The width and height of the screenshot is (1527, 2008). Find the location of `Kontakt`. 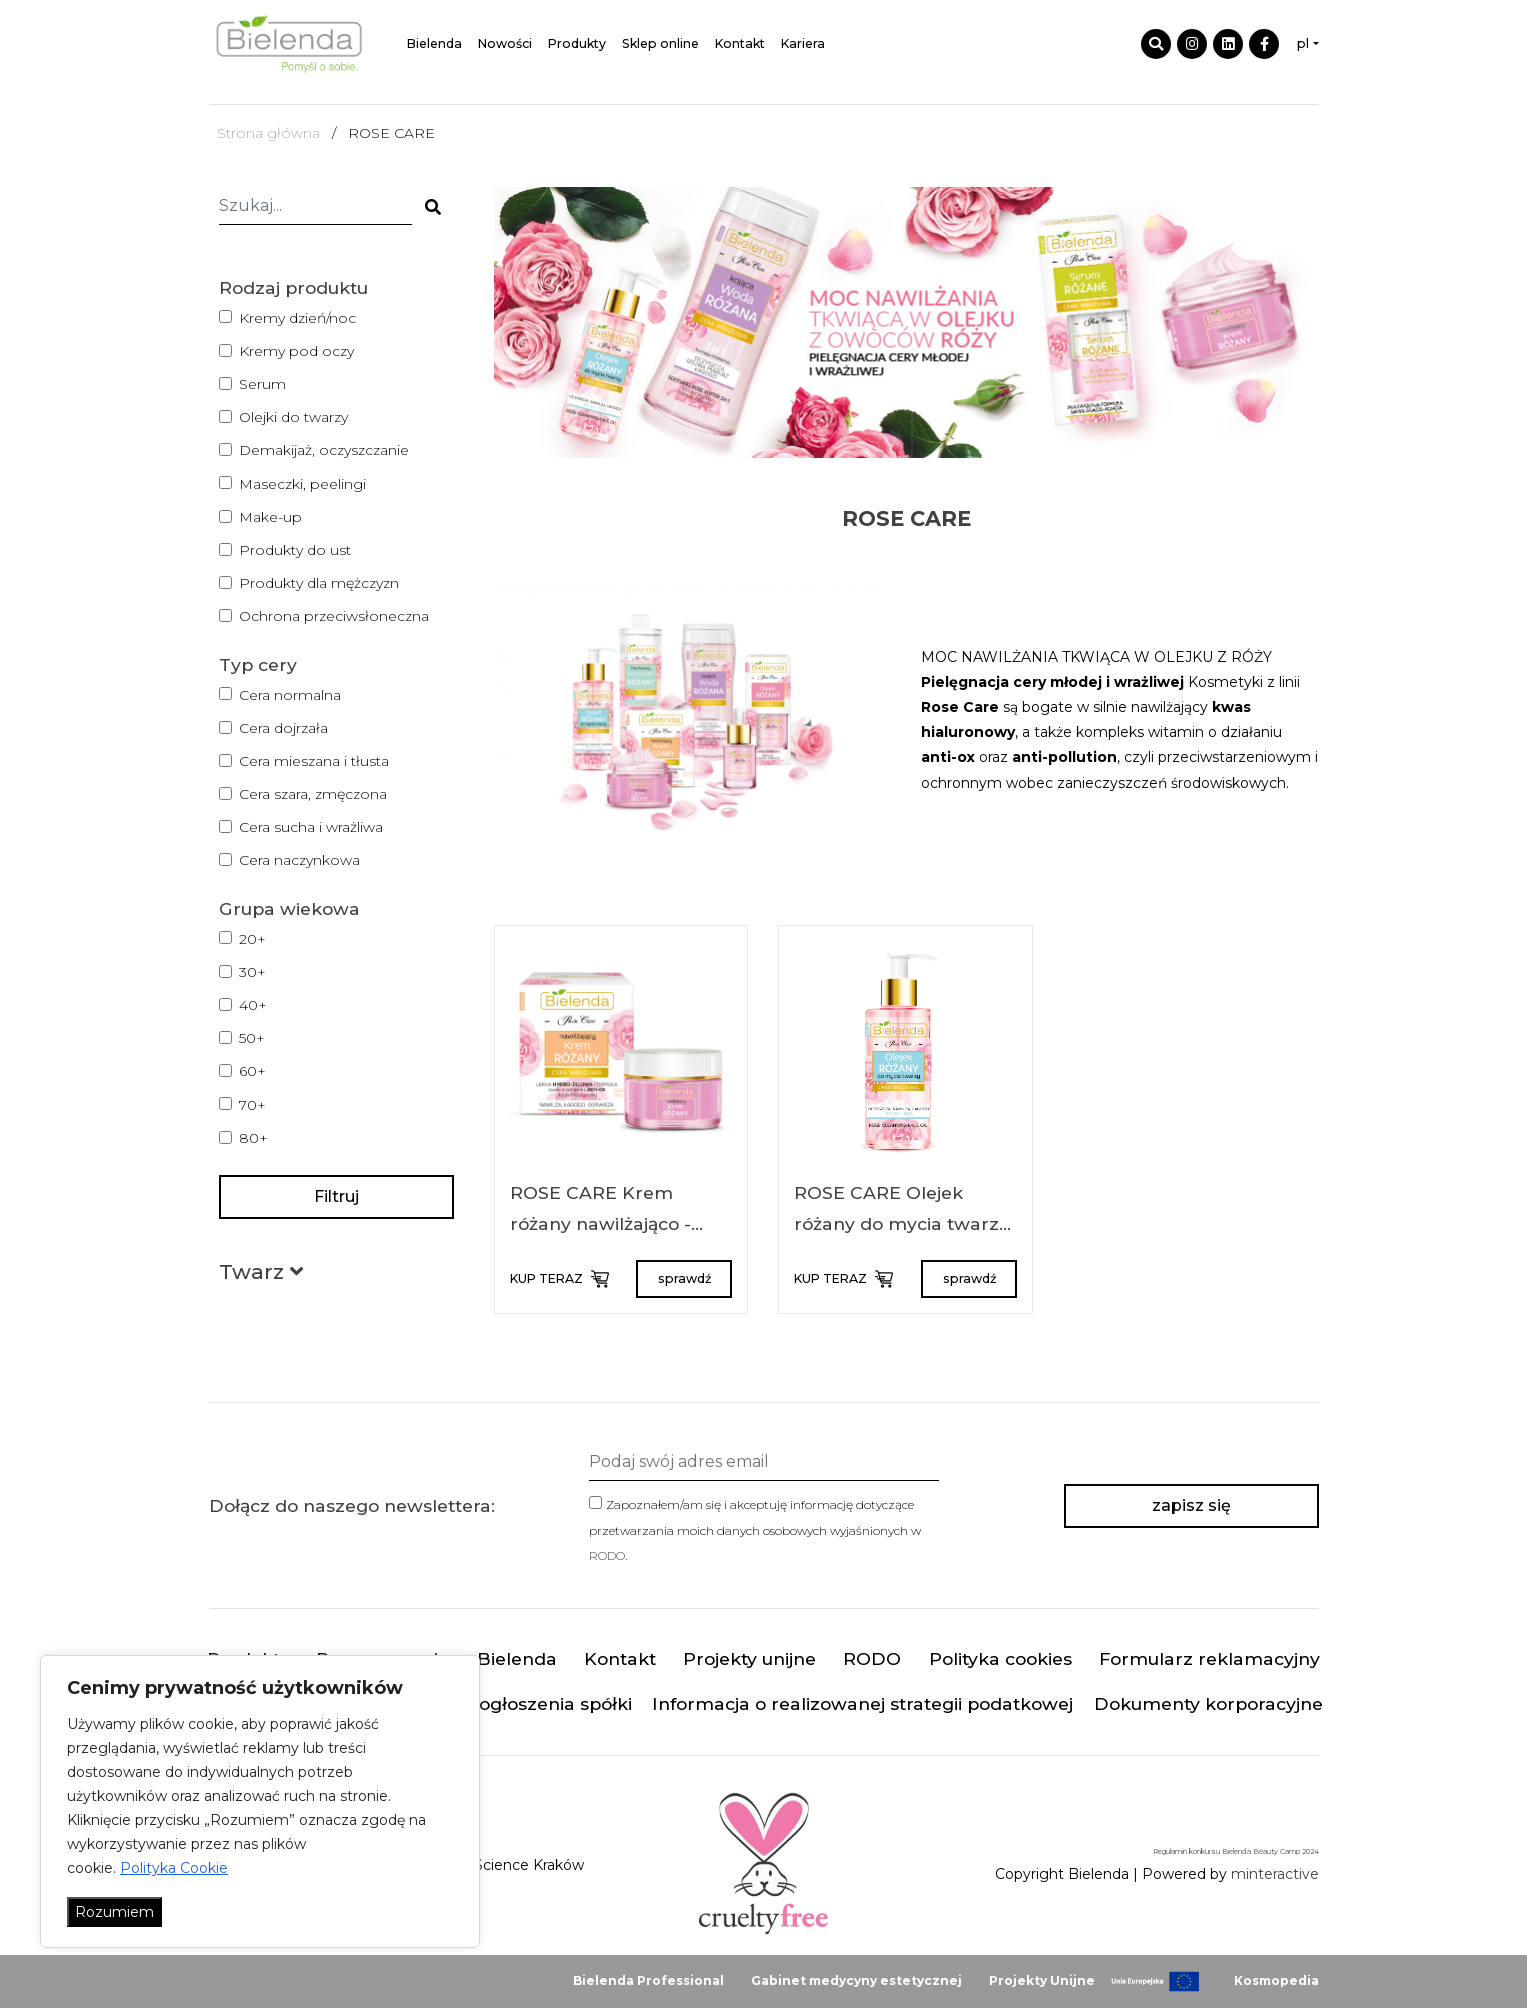

Kontakt is located at coordinates (740, 43).